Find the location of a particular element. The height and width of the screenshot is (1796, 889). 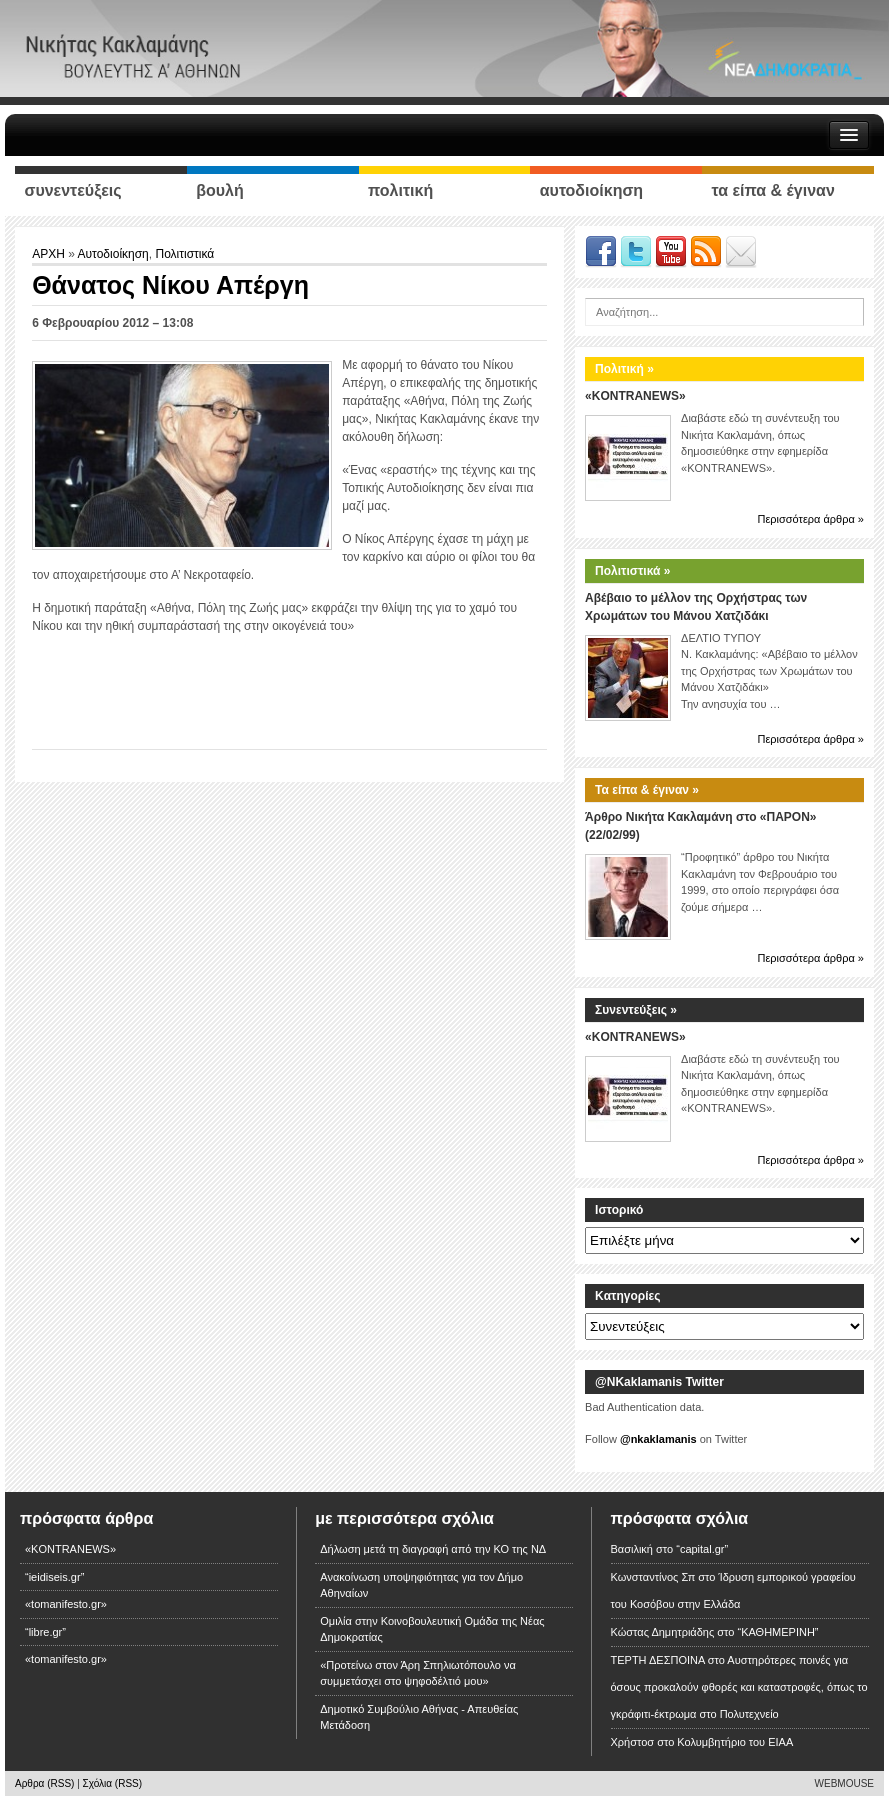

Αυτοδιοίκηση is located at coordinates (113, 254).